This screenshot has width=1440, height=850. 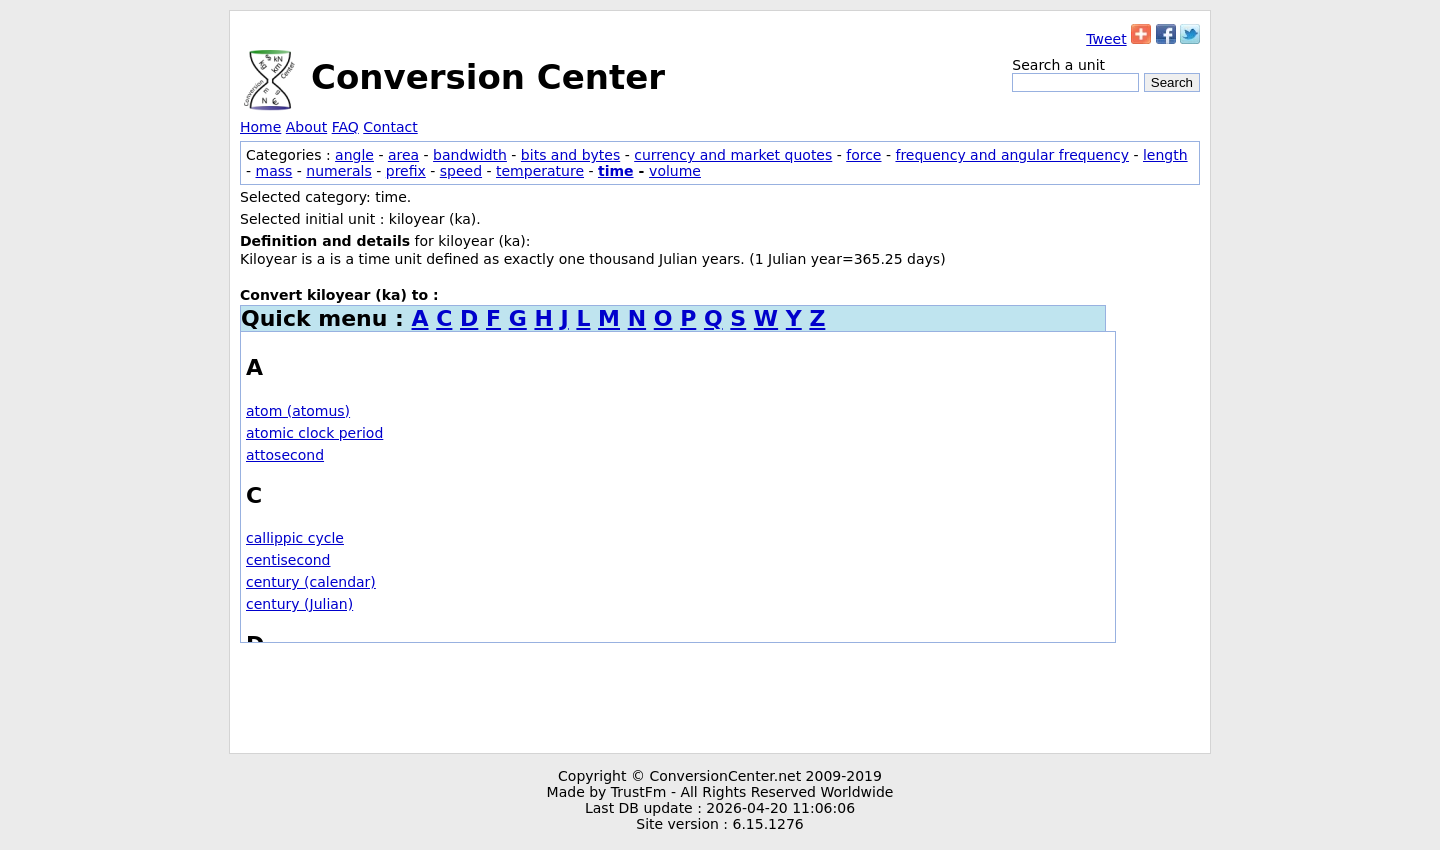 I want to click on Tweet, so click(x=1106, y=39).